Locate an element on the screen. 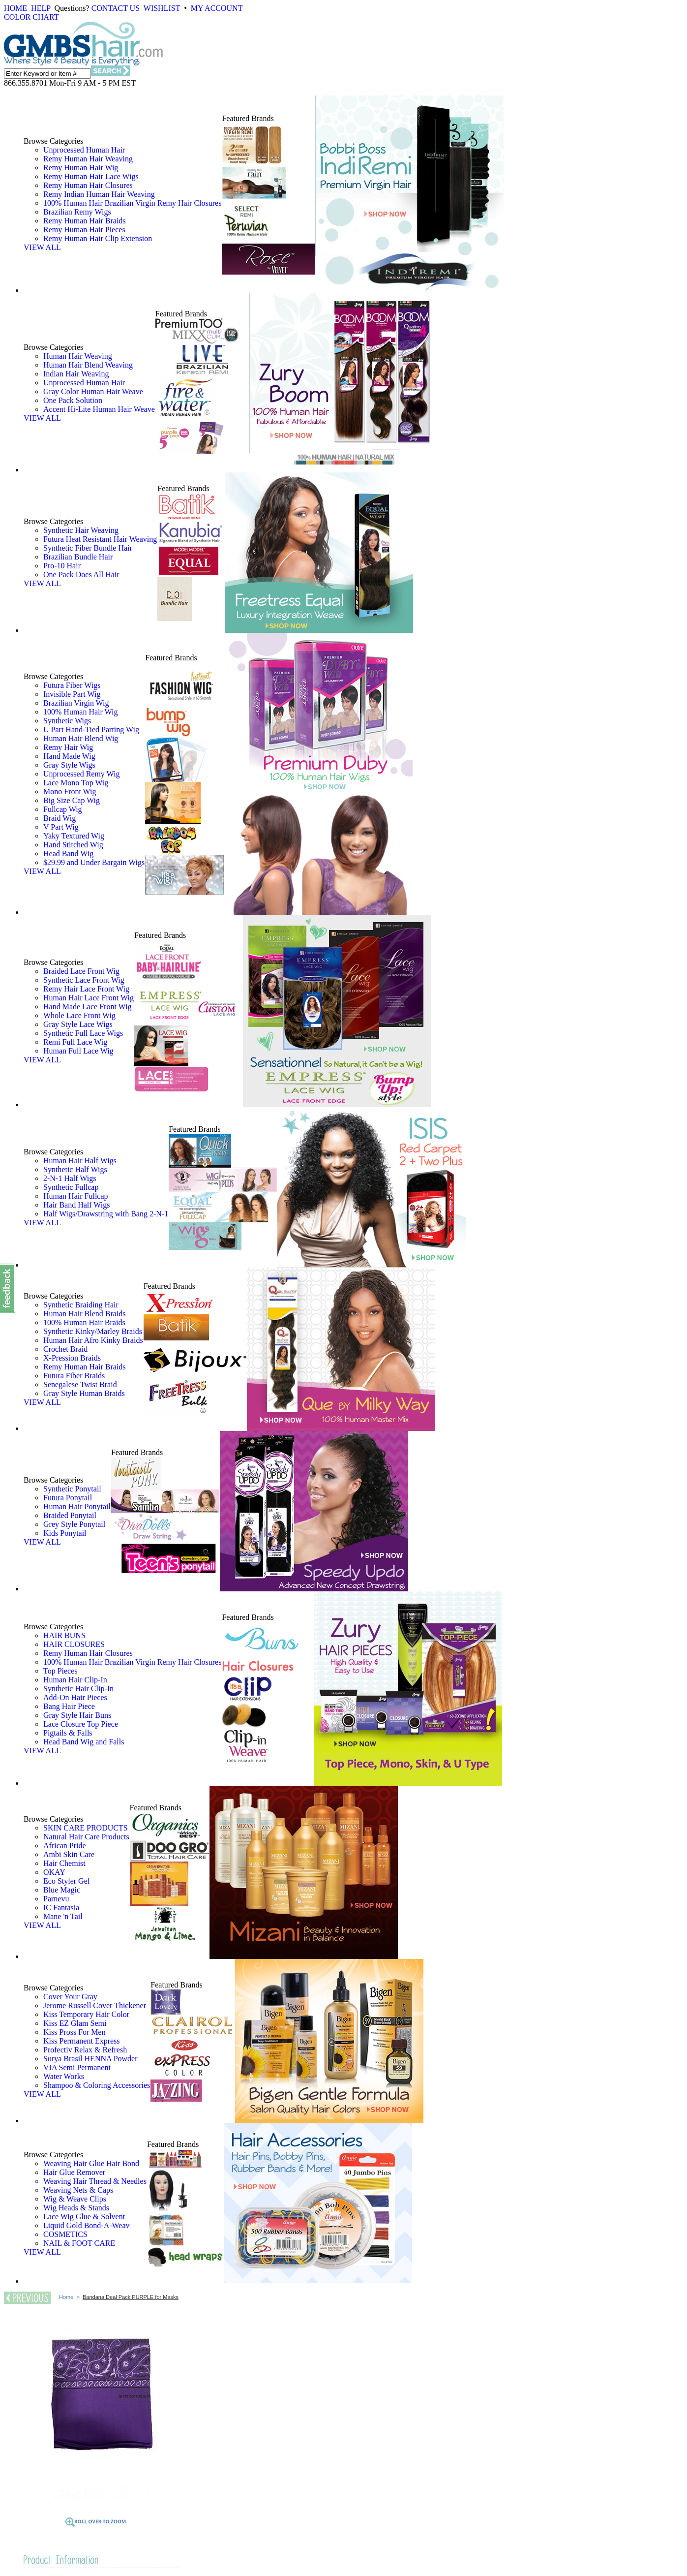 The image size is (687, 2576). Kids Ponytail is located at coordinates (65, 1533).